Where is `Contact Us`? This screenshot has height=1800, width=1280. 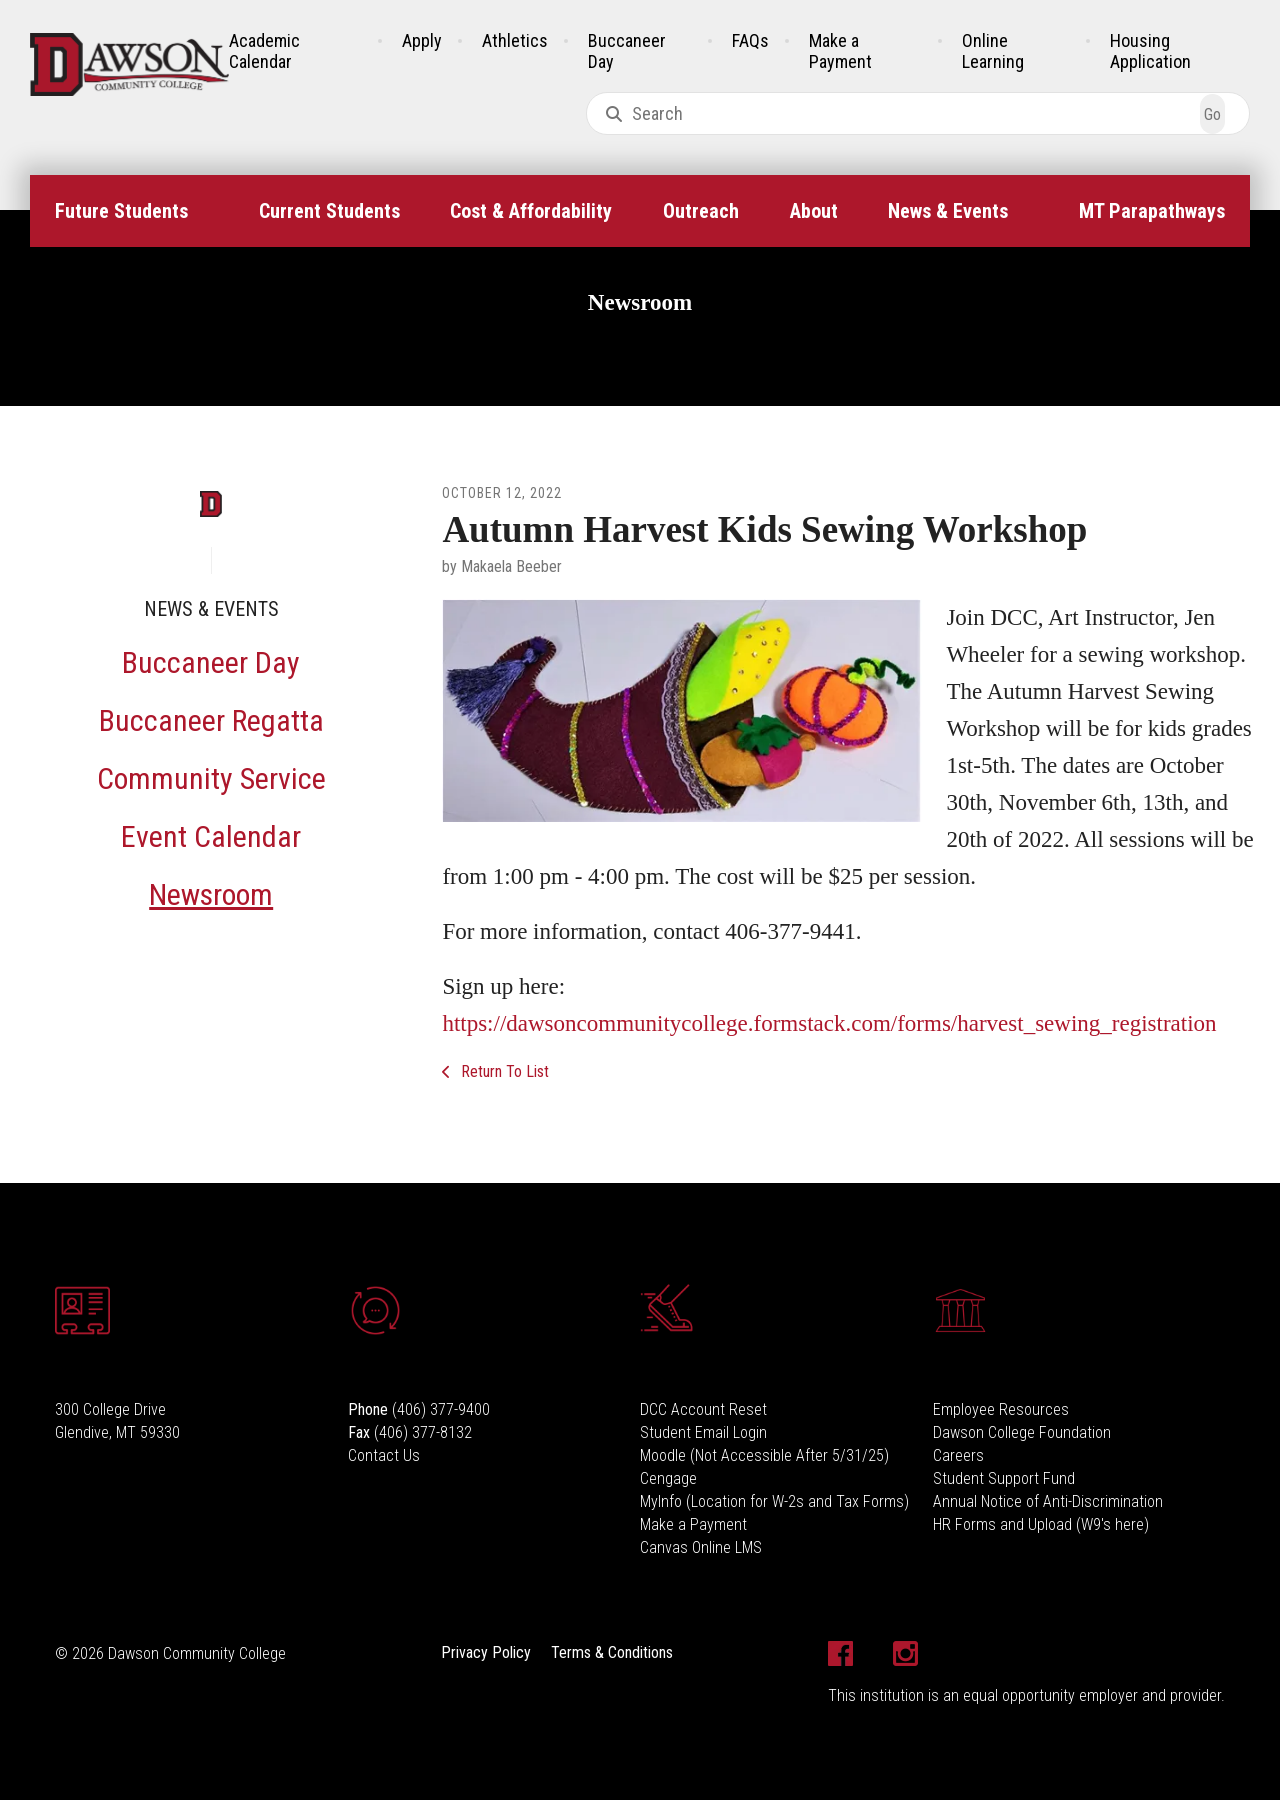 Contact Us is located at coordinates (384, 1455).